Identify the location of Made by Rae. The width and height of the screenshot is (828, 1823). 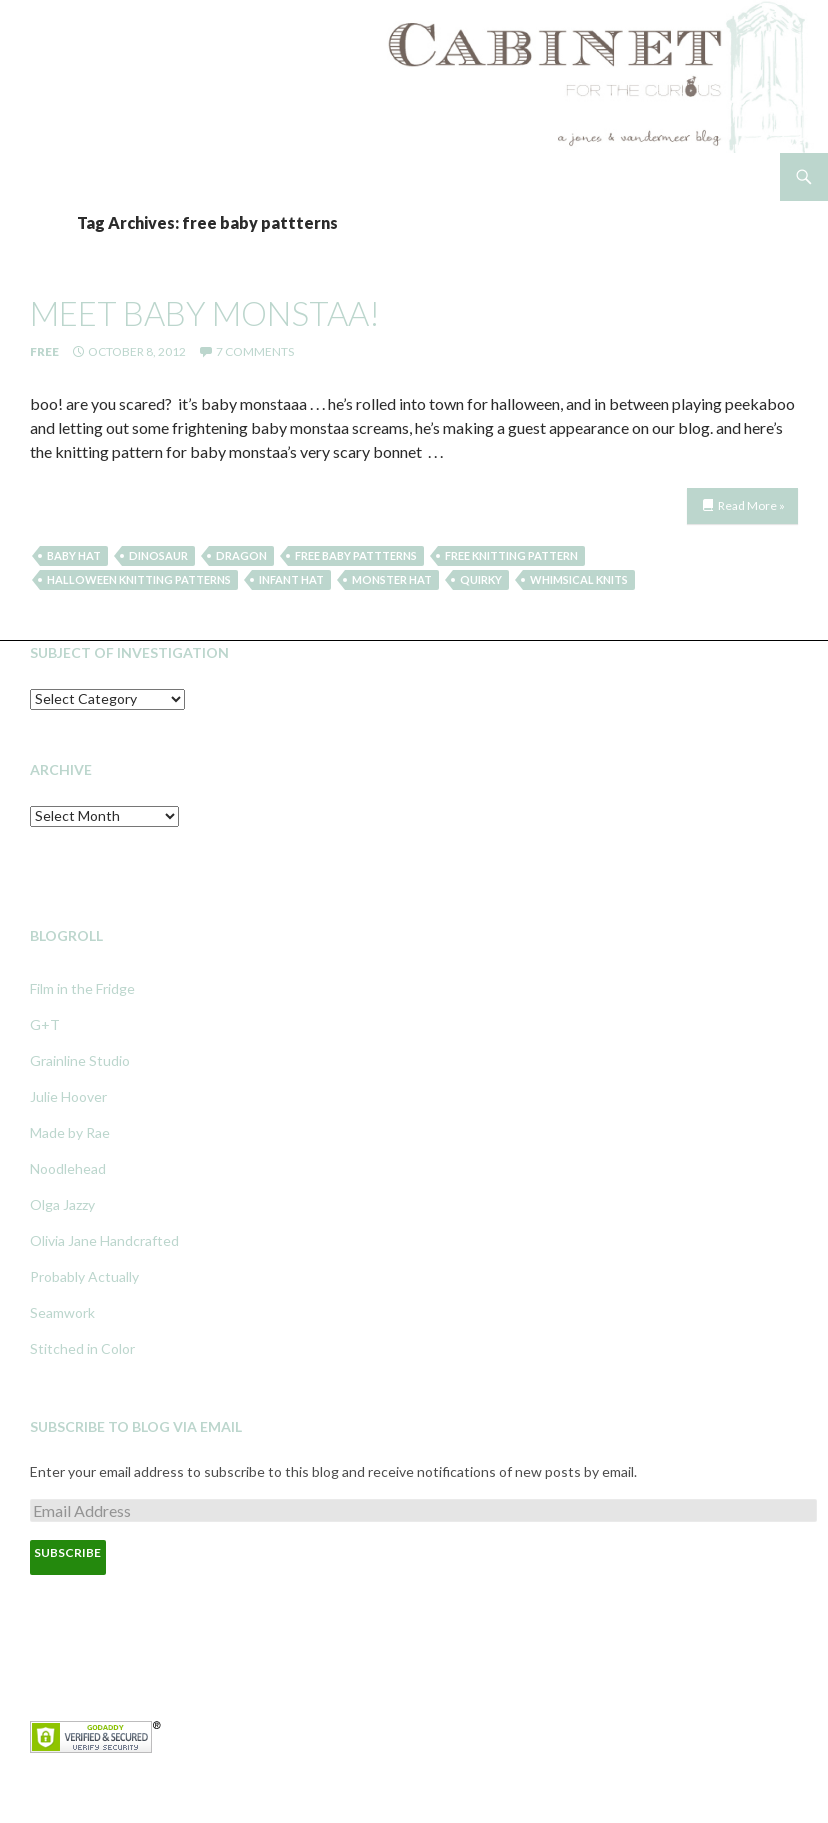
(70, 1132).